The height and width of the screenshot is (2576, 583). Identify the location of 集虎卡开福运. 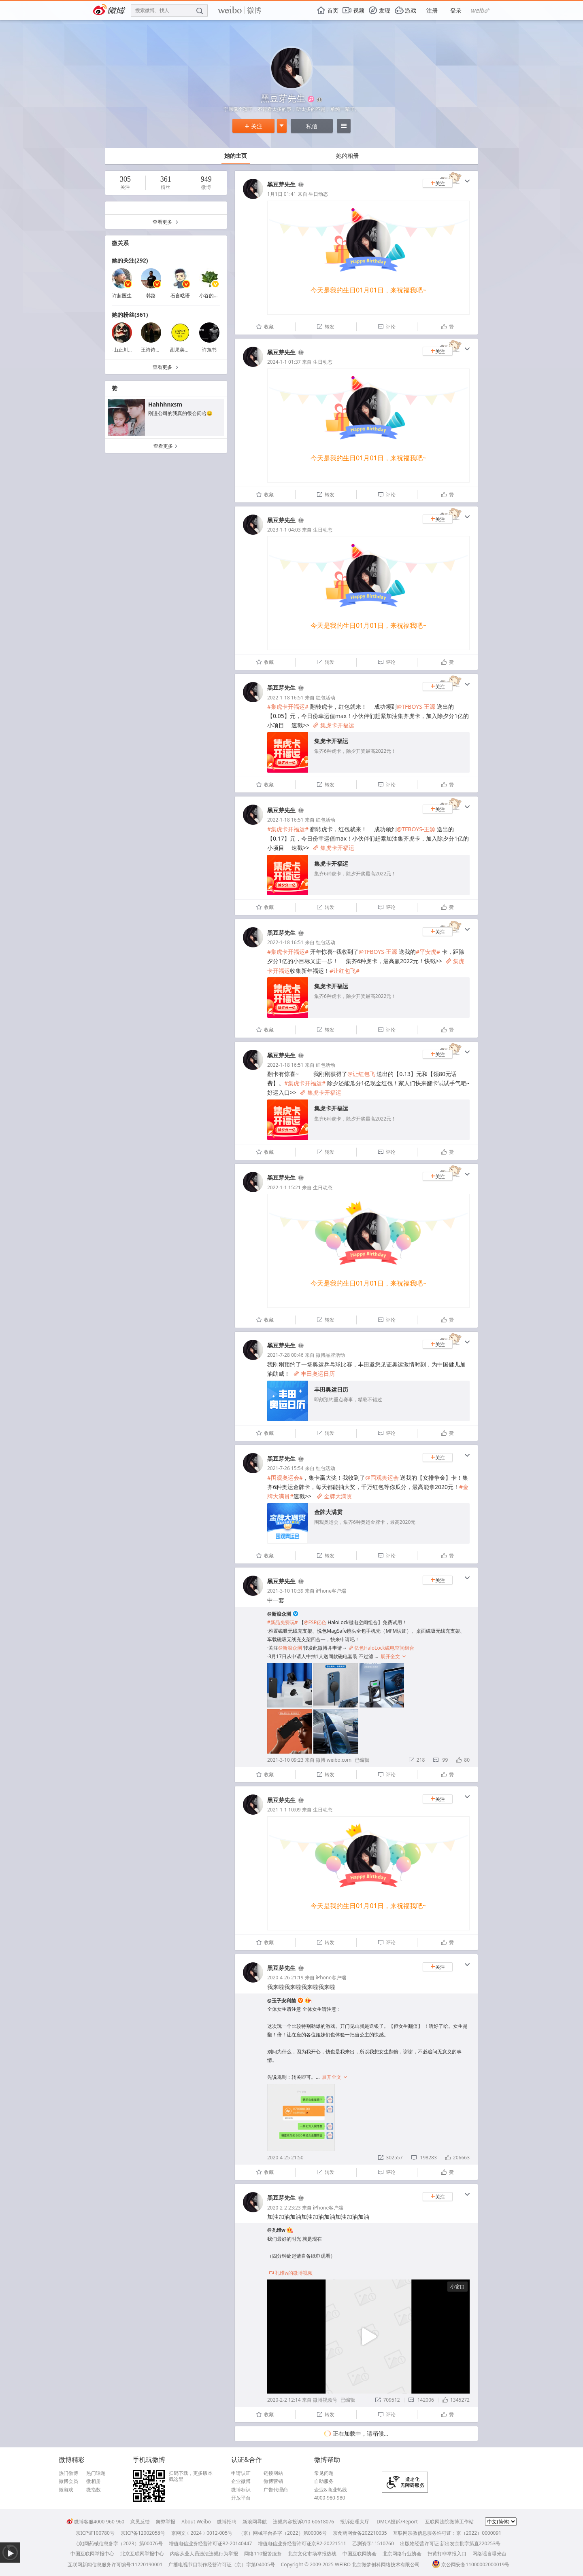
(333, 725).